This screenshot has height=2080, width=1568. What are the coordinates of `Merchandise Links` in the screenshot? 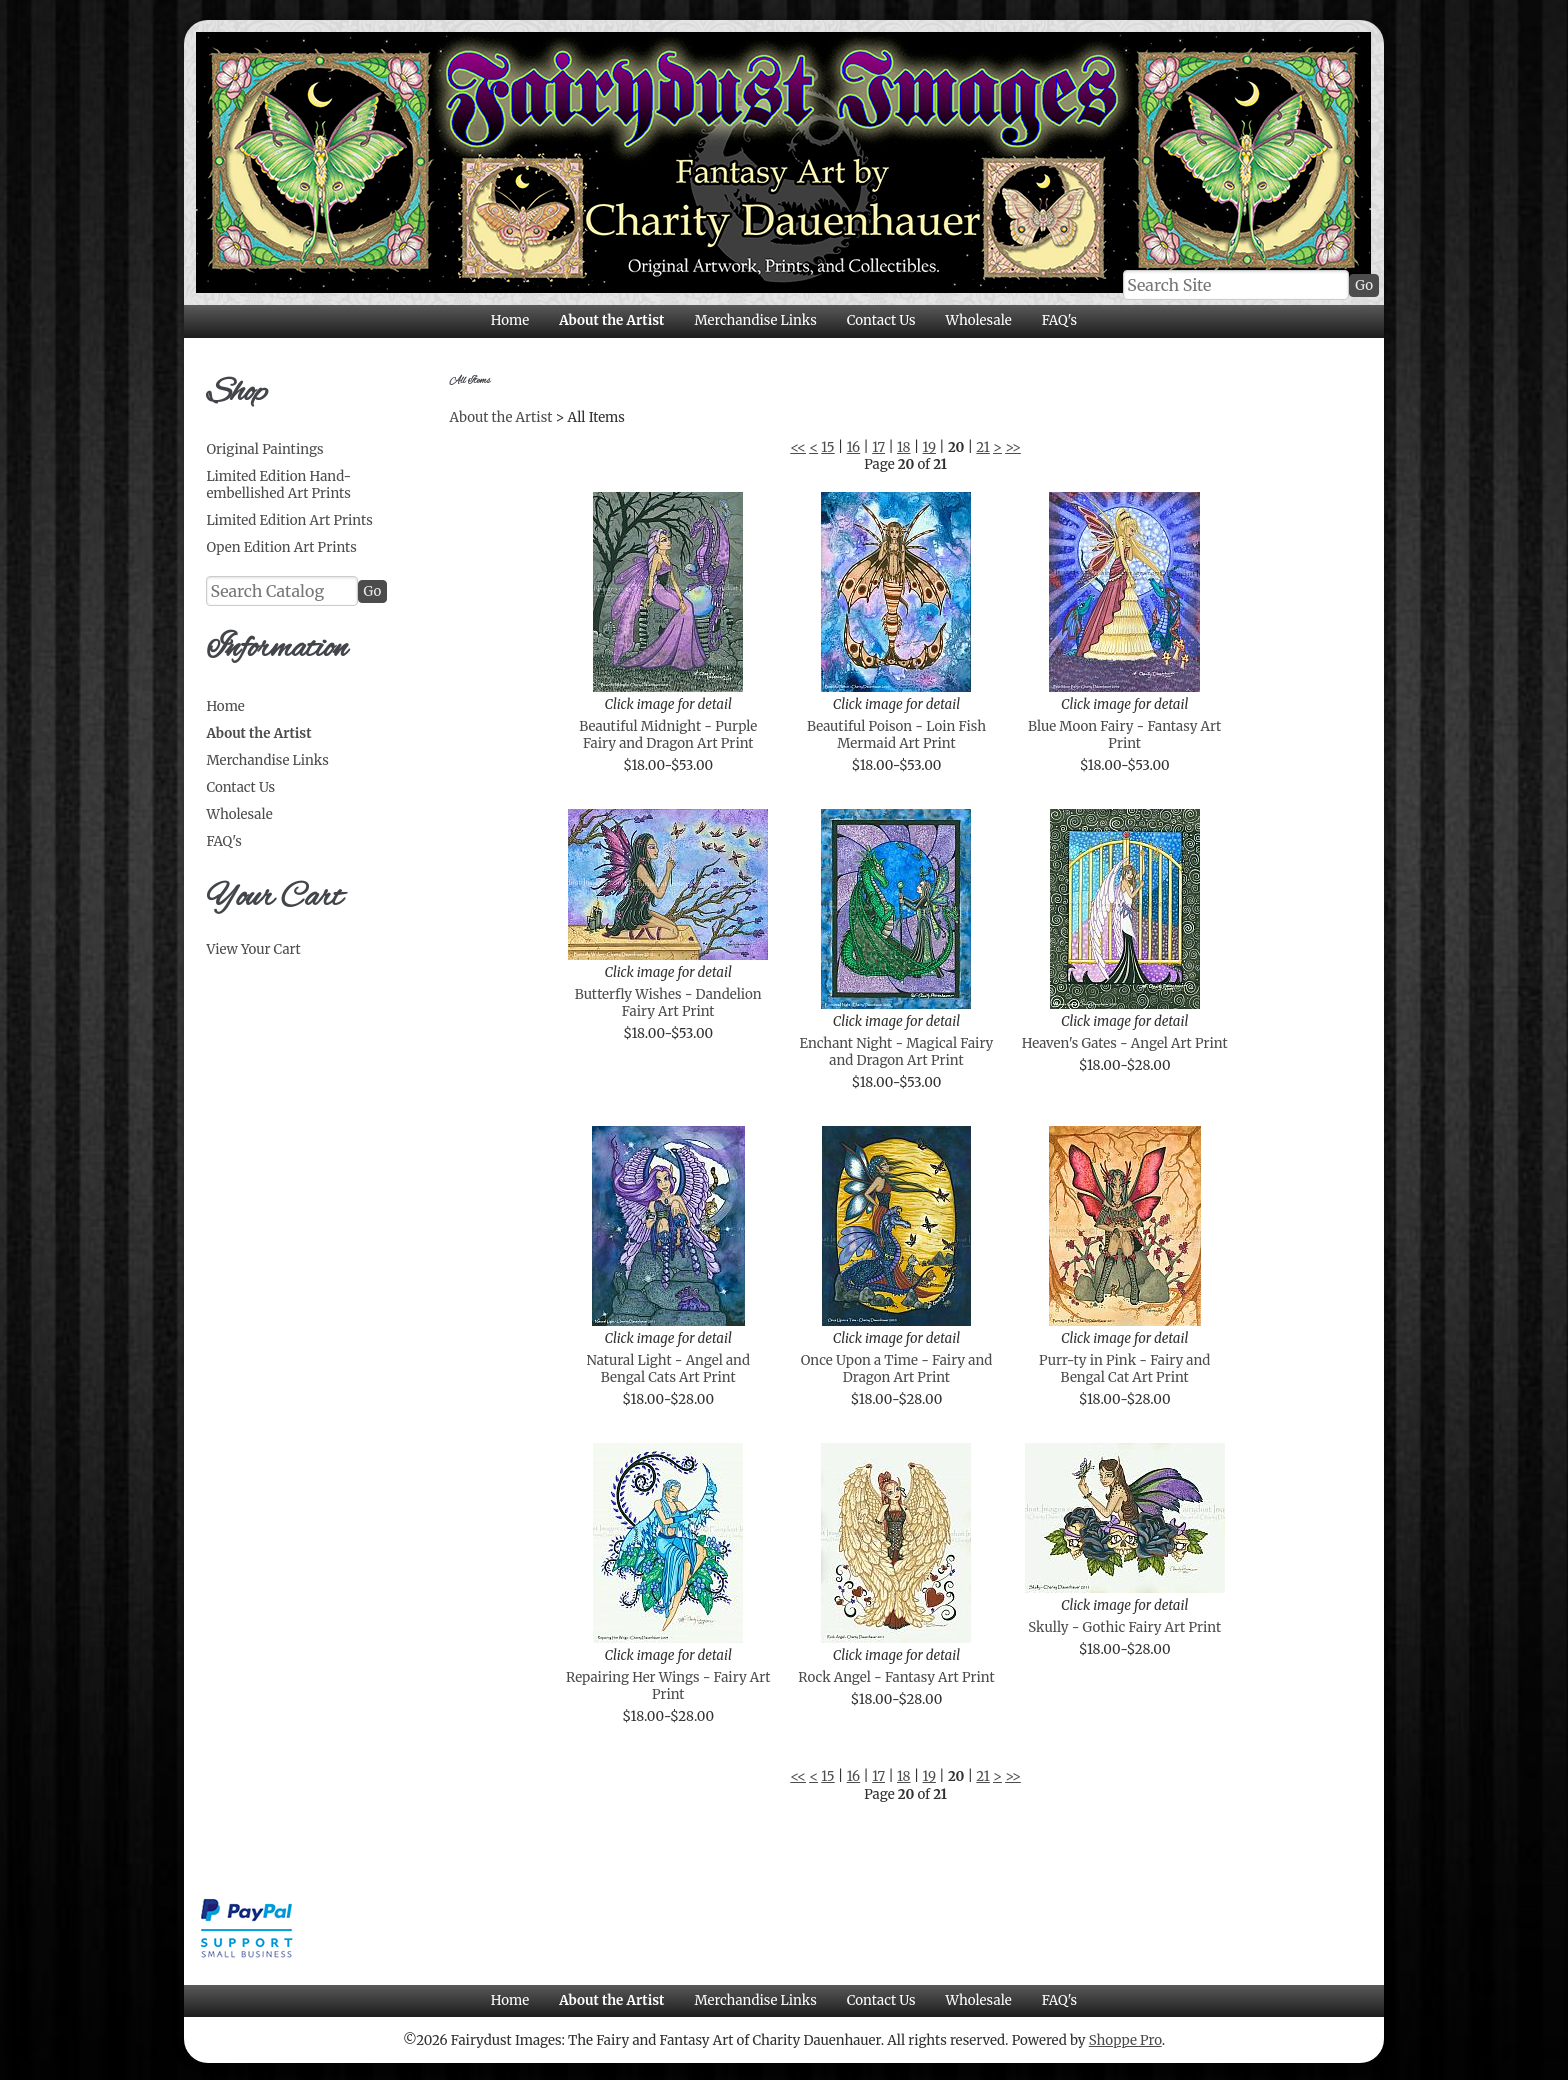 It's located at (755, 320).